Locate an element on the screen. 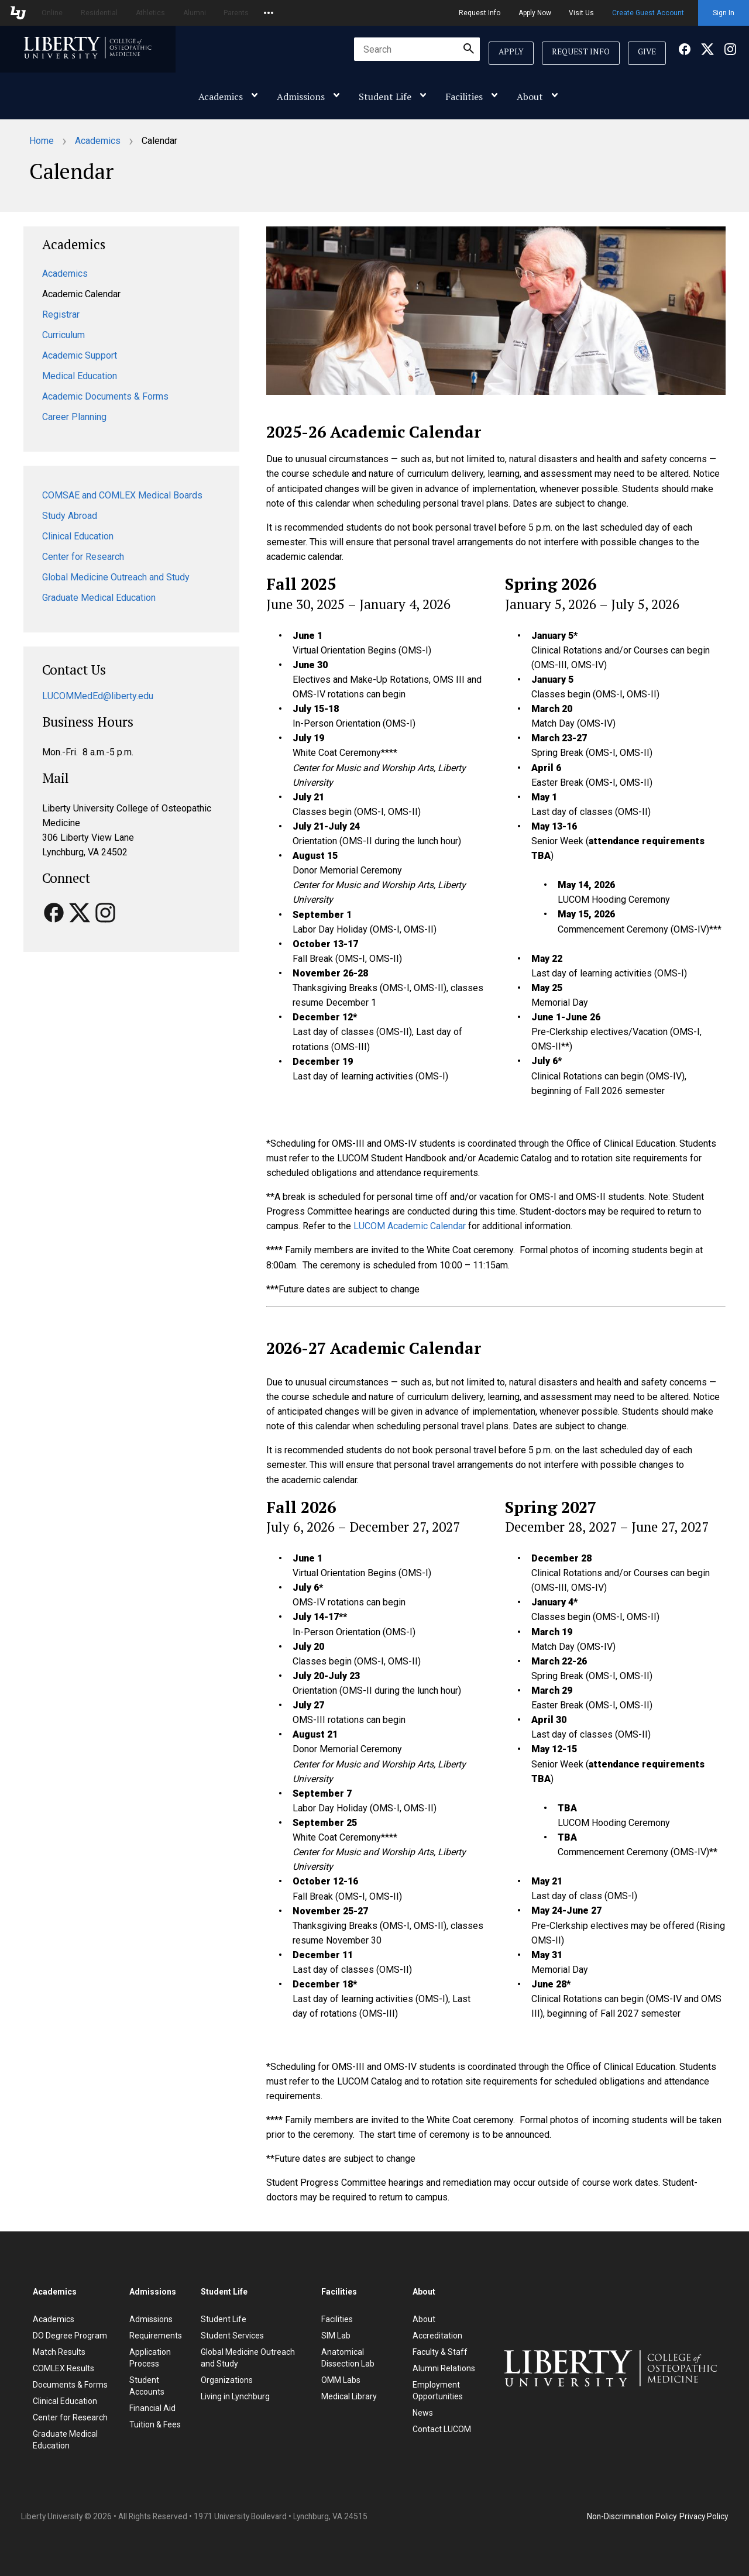 The image size is (749, 2576). Match Results is located at coordinates (59, 2352).